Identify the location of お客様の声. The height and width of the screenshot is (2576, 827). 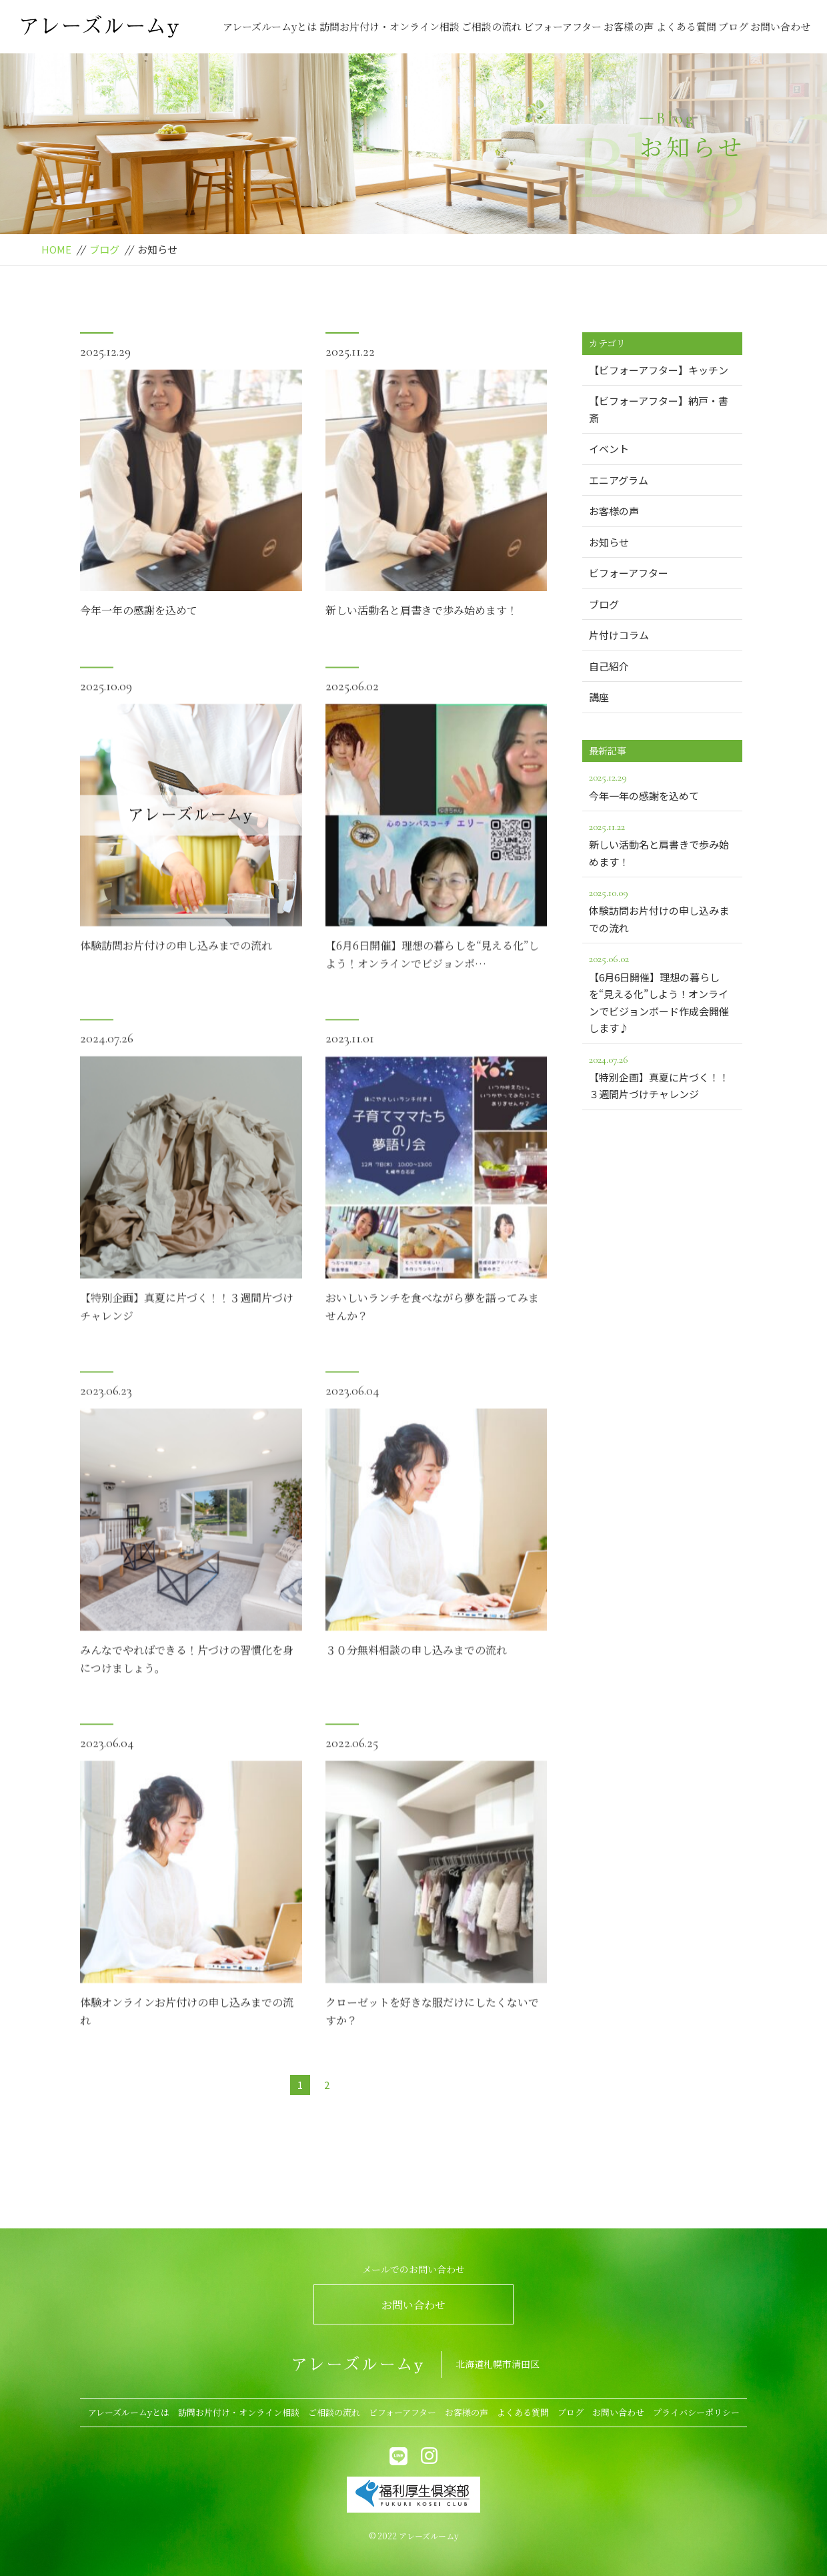
(629, 26).